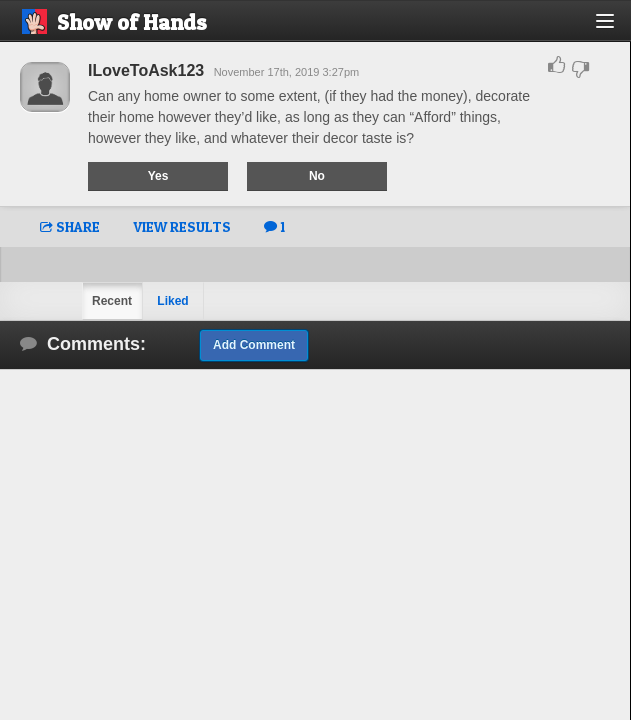 Image resolution: width=631 pixels, height=720 pixels. Describe the element at coordinates (616, 28) in the screenshot. I see `[button]` at that location.